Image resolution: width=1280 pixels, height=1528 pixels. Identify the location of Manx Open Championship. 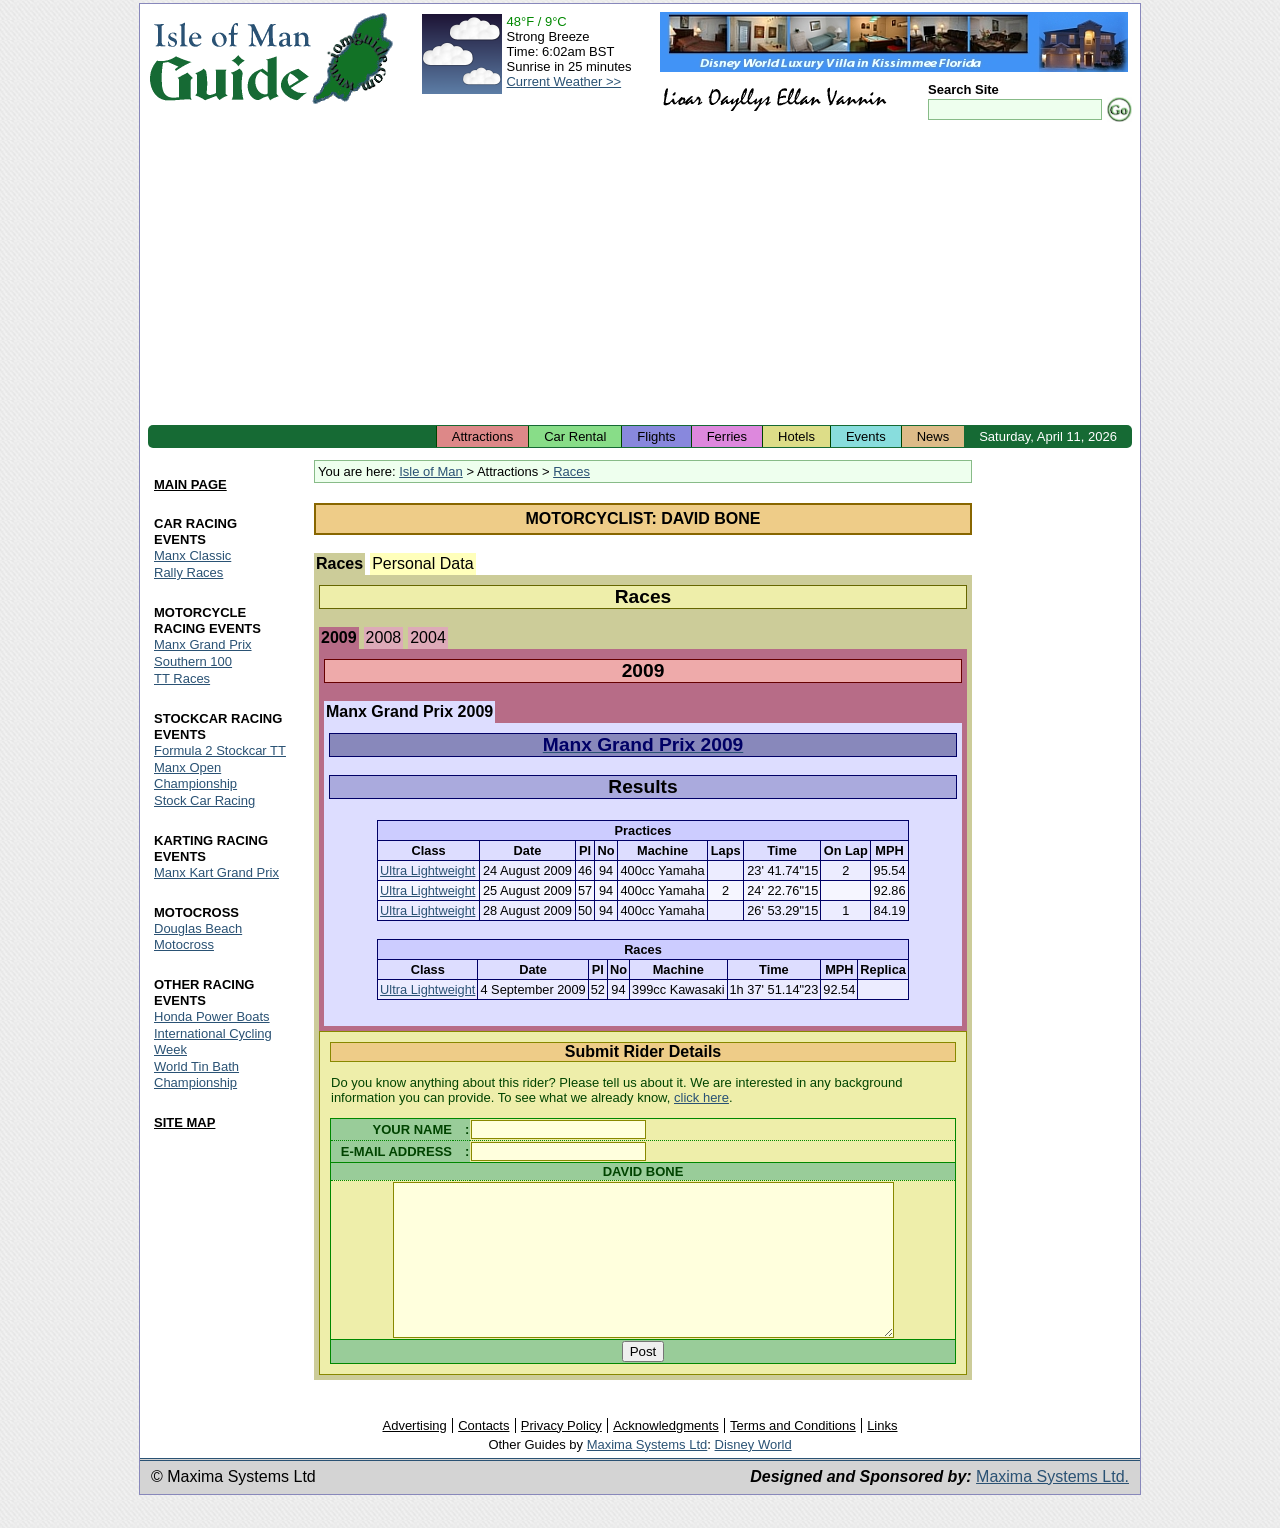
(195, 775).